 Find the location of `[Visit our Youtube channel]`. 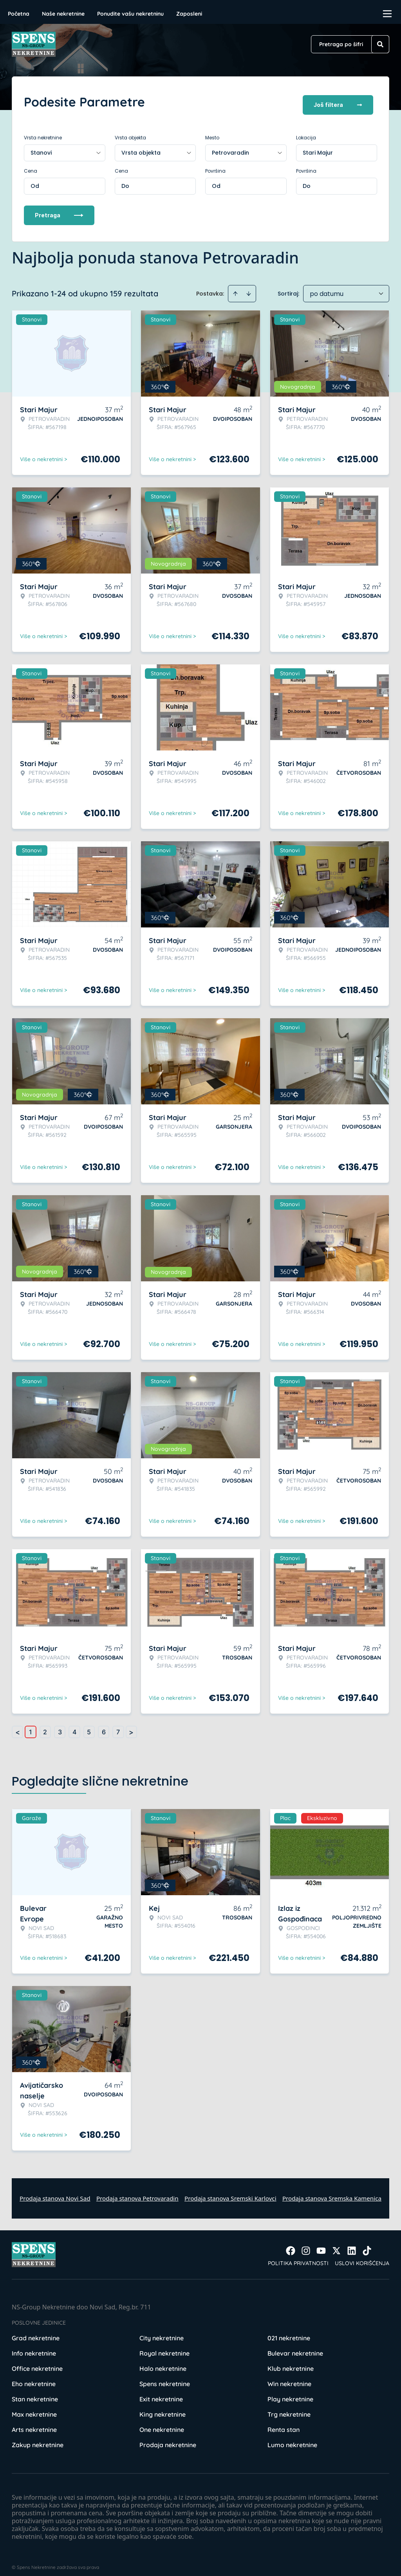

[Visit our Youtube channel] is located at coordinates (321, 2244).